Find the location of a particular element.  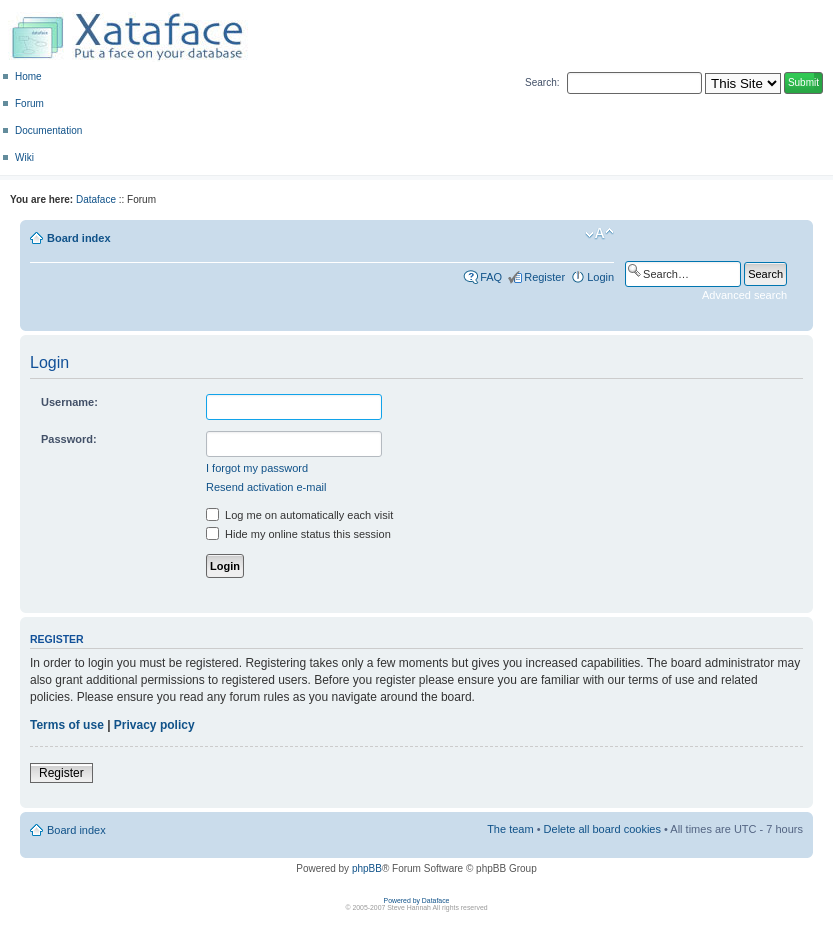

Forum is located at coordinates (29, 103).